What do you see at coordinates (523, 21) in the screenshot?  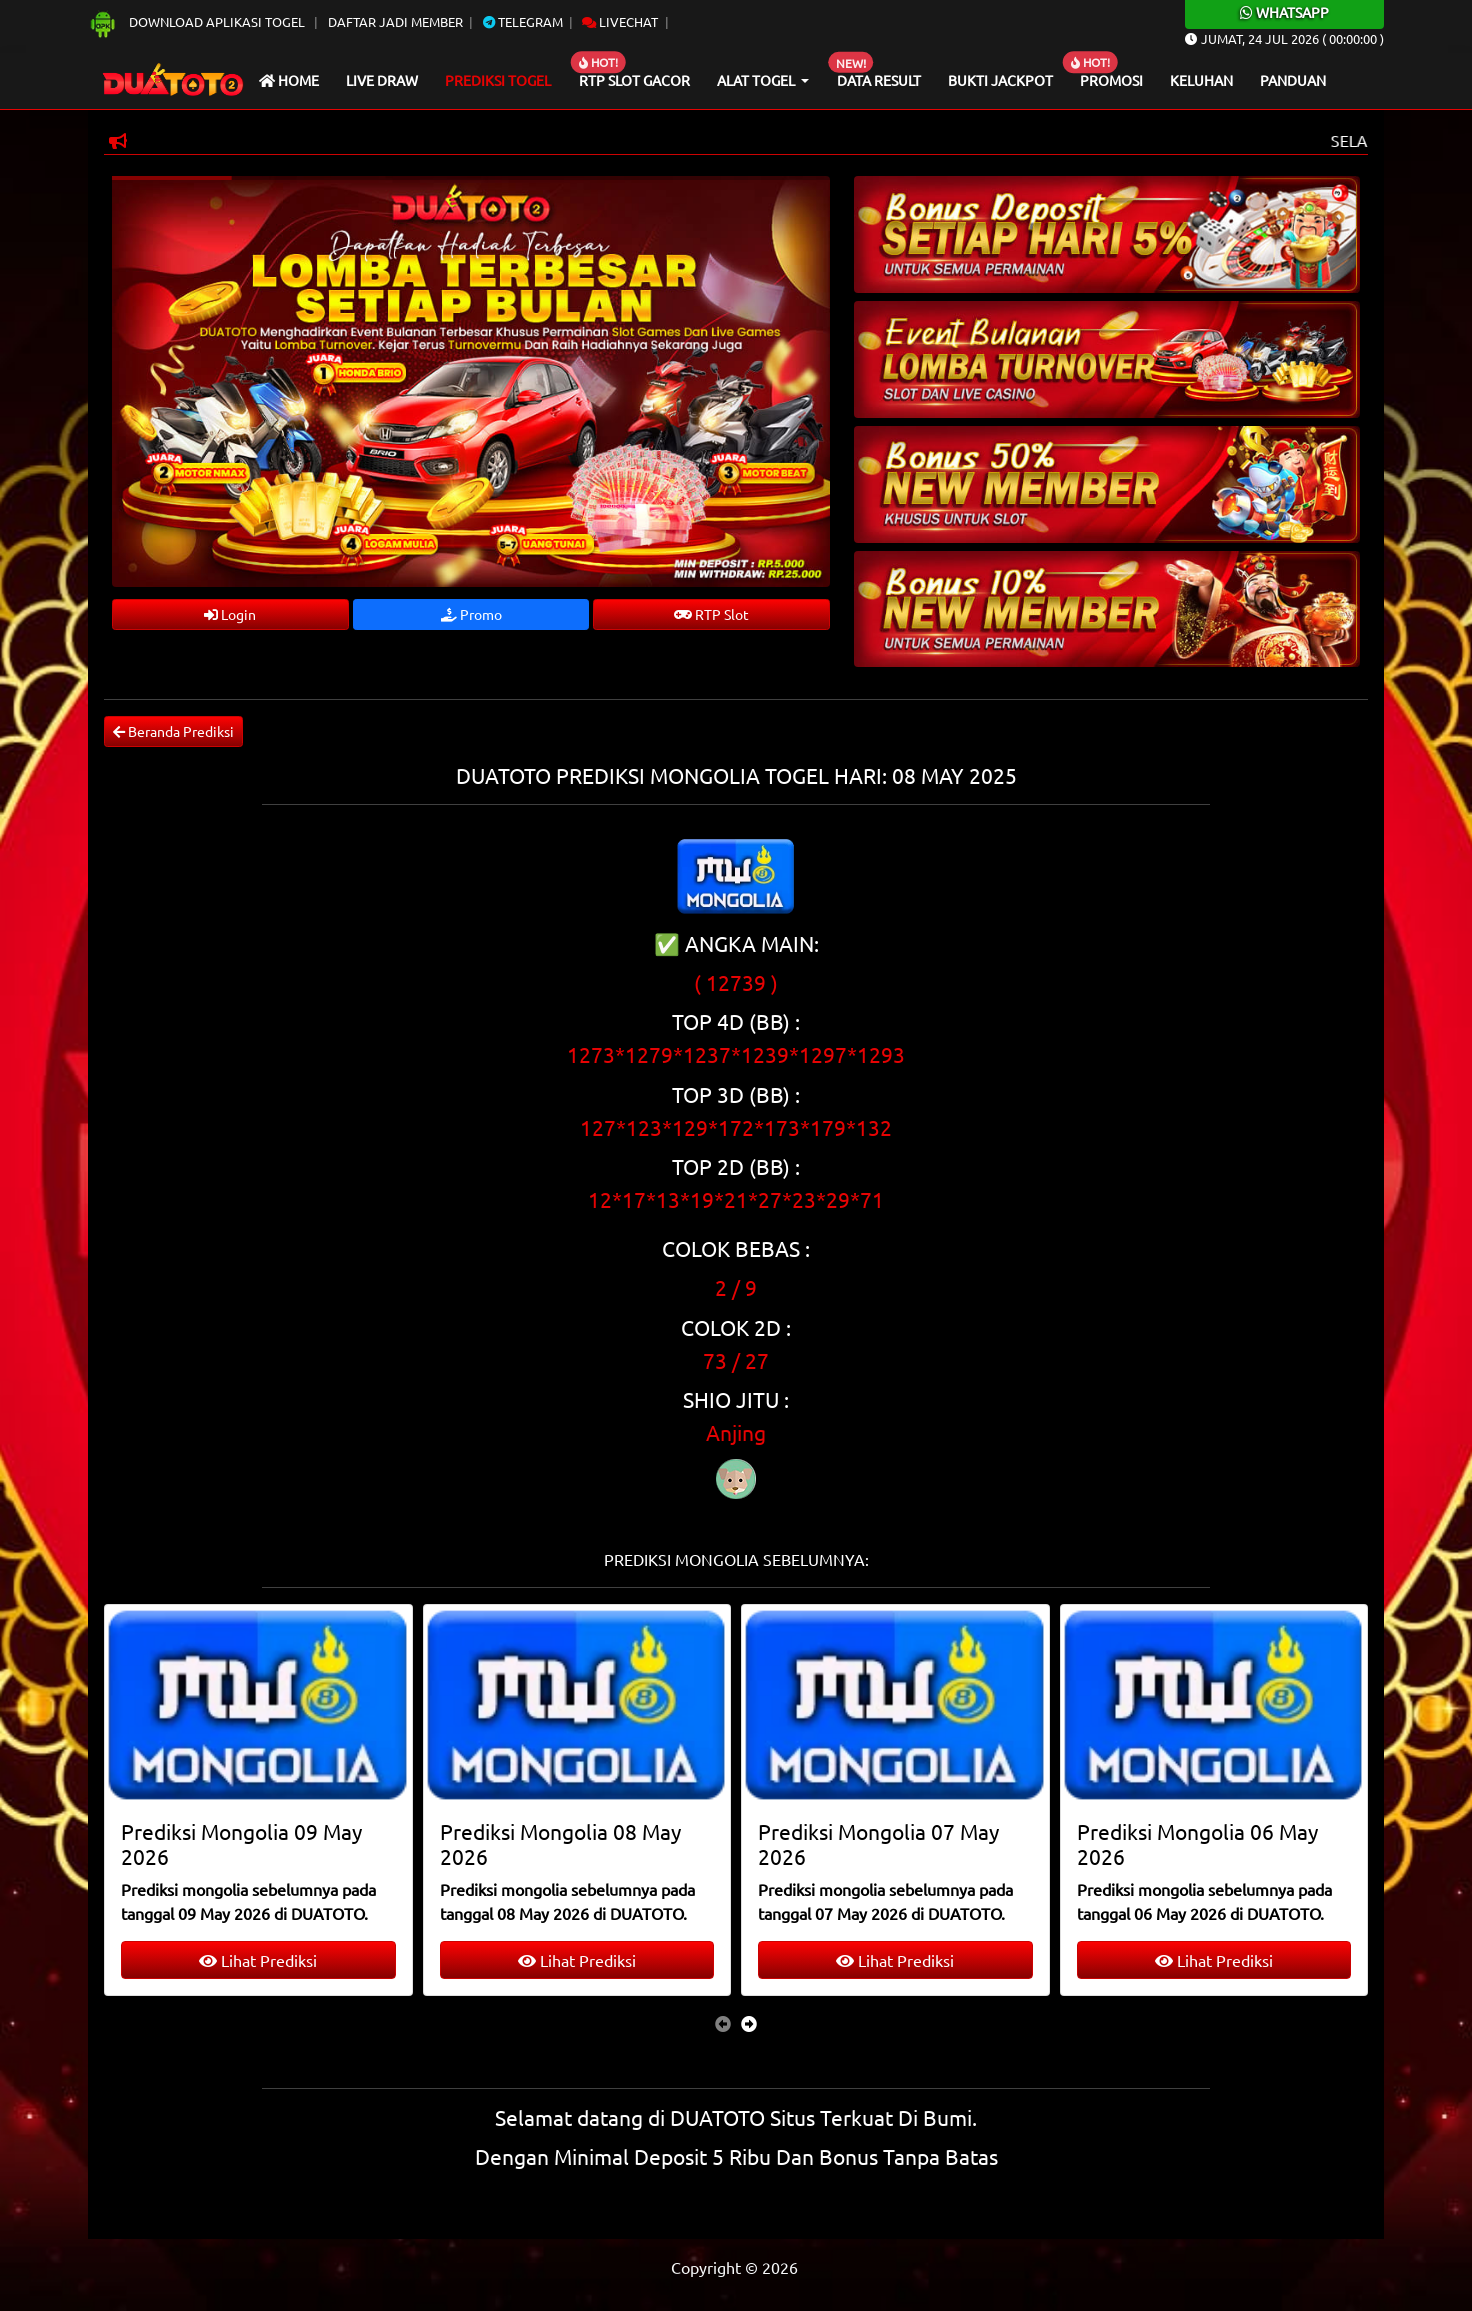 I see `Telegram` at bounding box center [523, 21].